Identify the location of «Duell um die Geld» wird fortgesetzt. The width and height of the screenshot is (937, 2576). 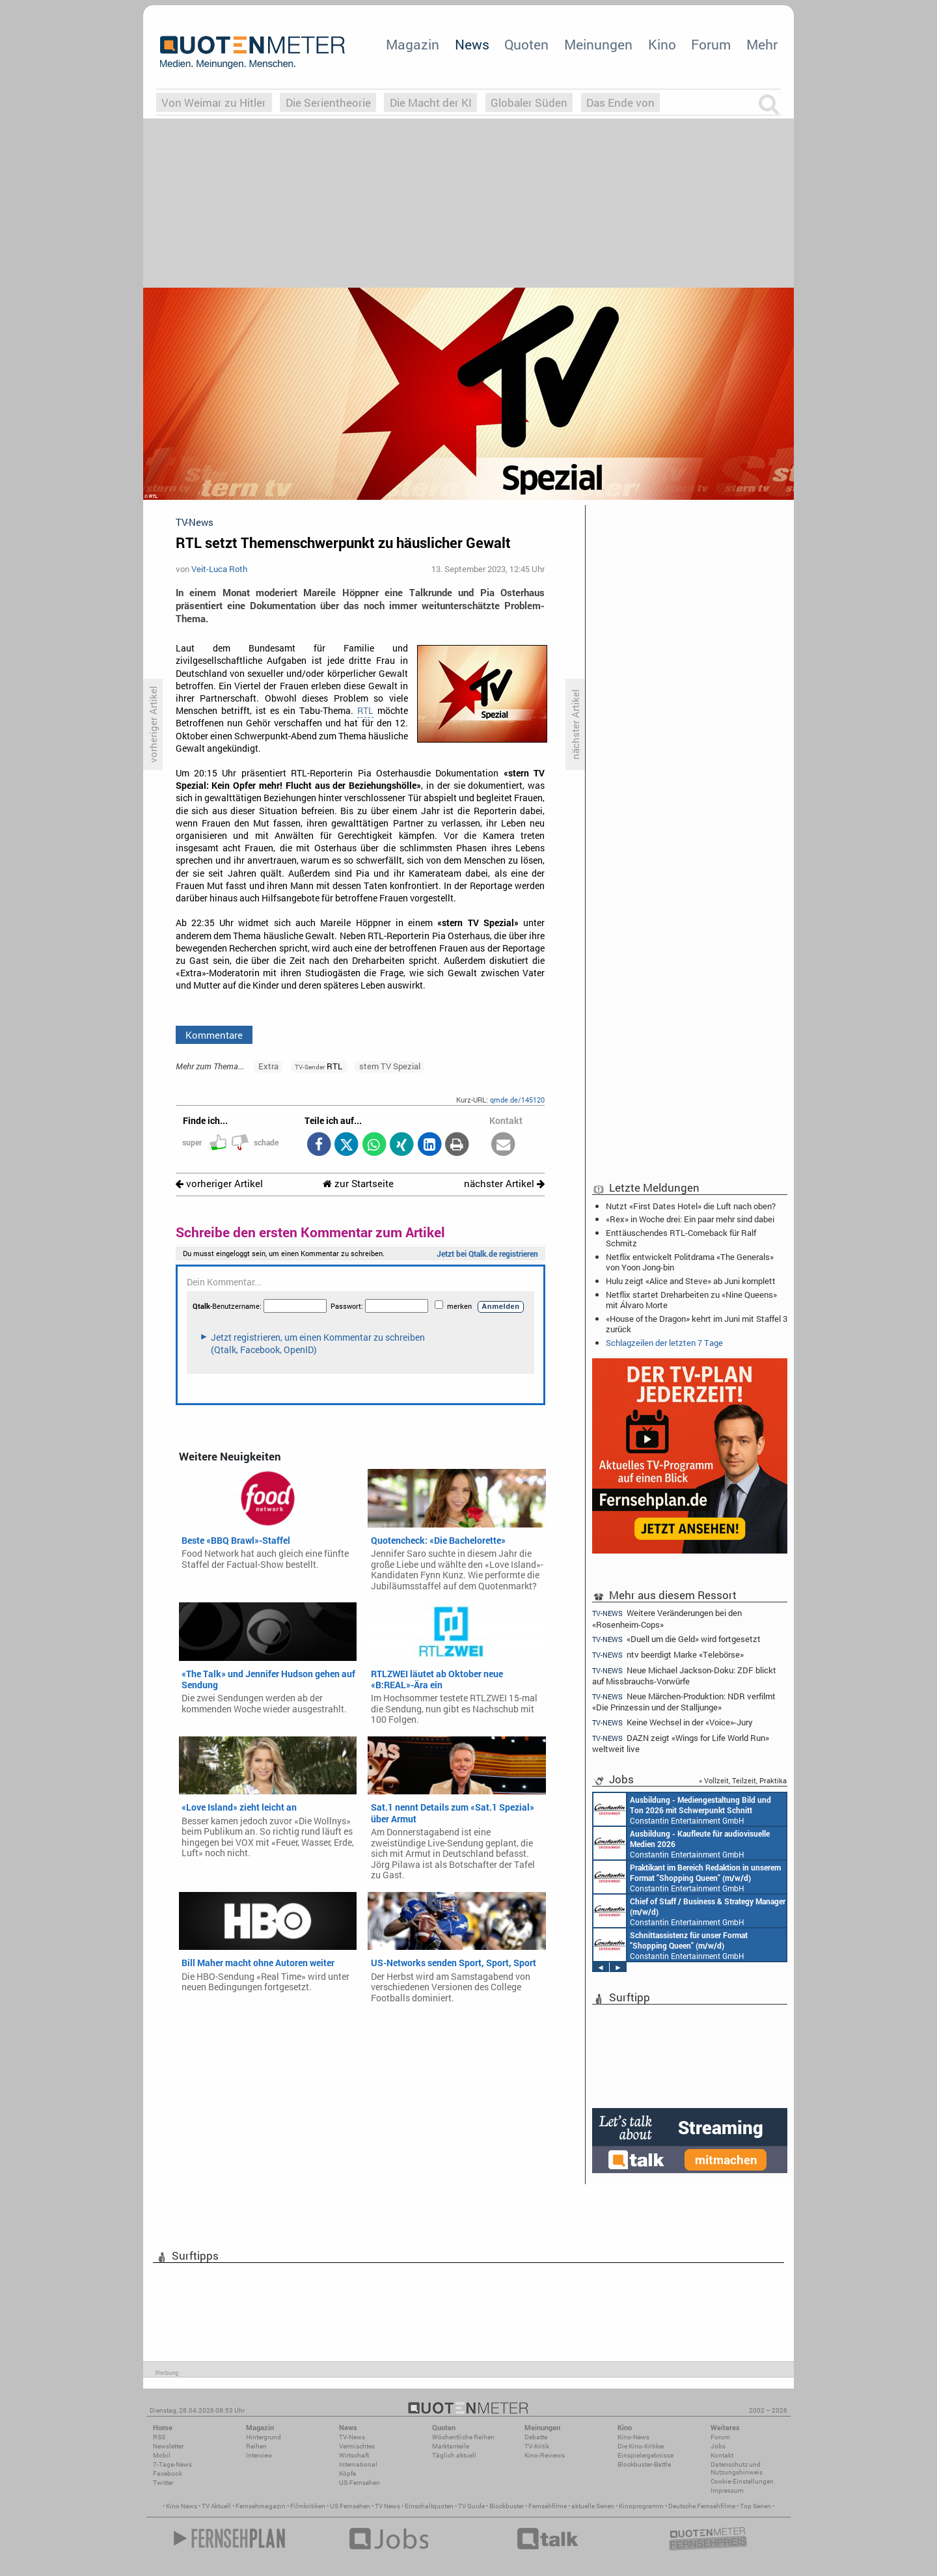
(676, 1639).